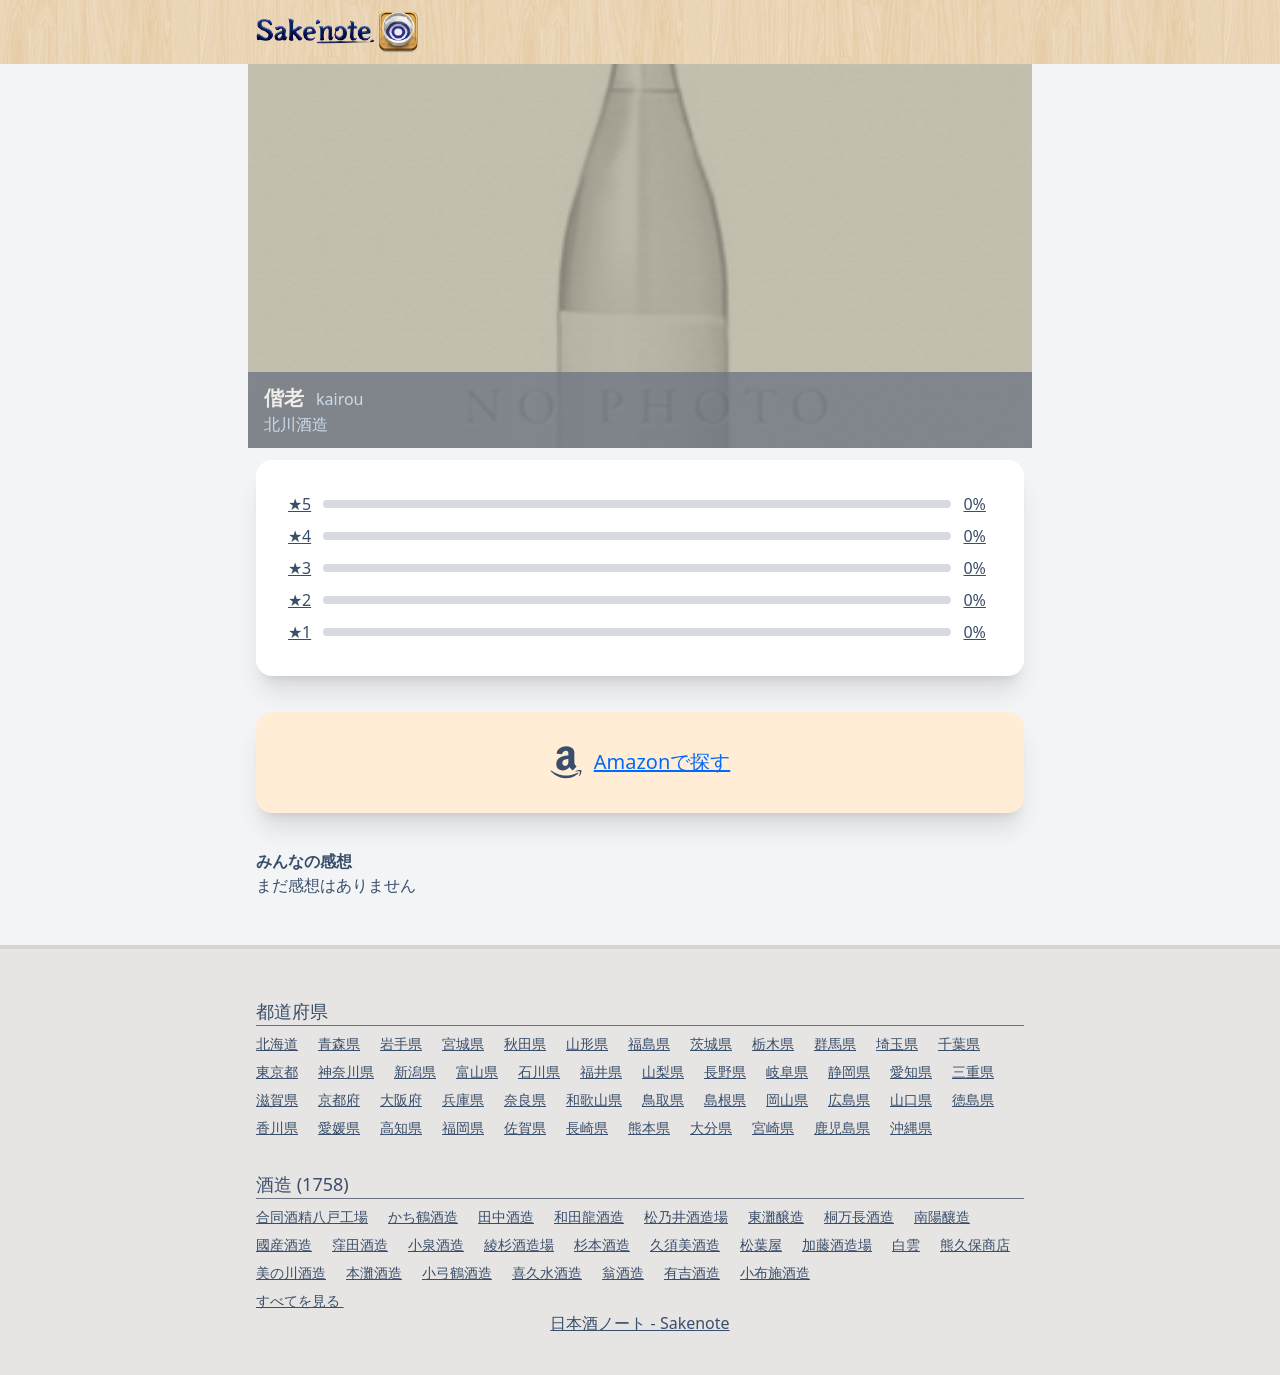  Describe the element at coordinates (594, 1099) in the screenshot. I see `和歌山県` at that location.